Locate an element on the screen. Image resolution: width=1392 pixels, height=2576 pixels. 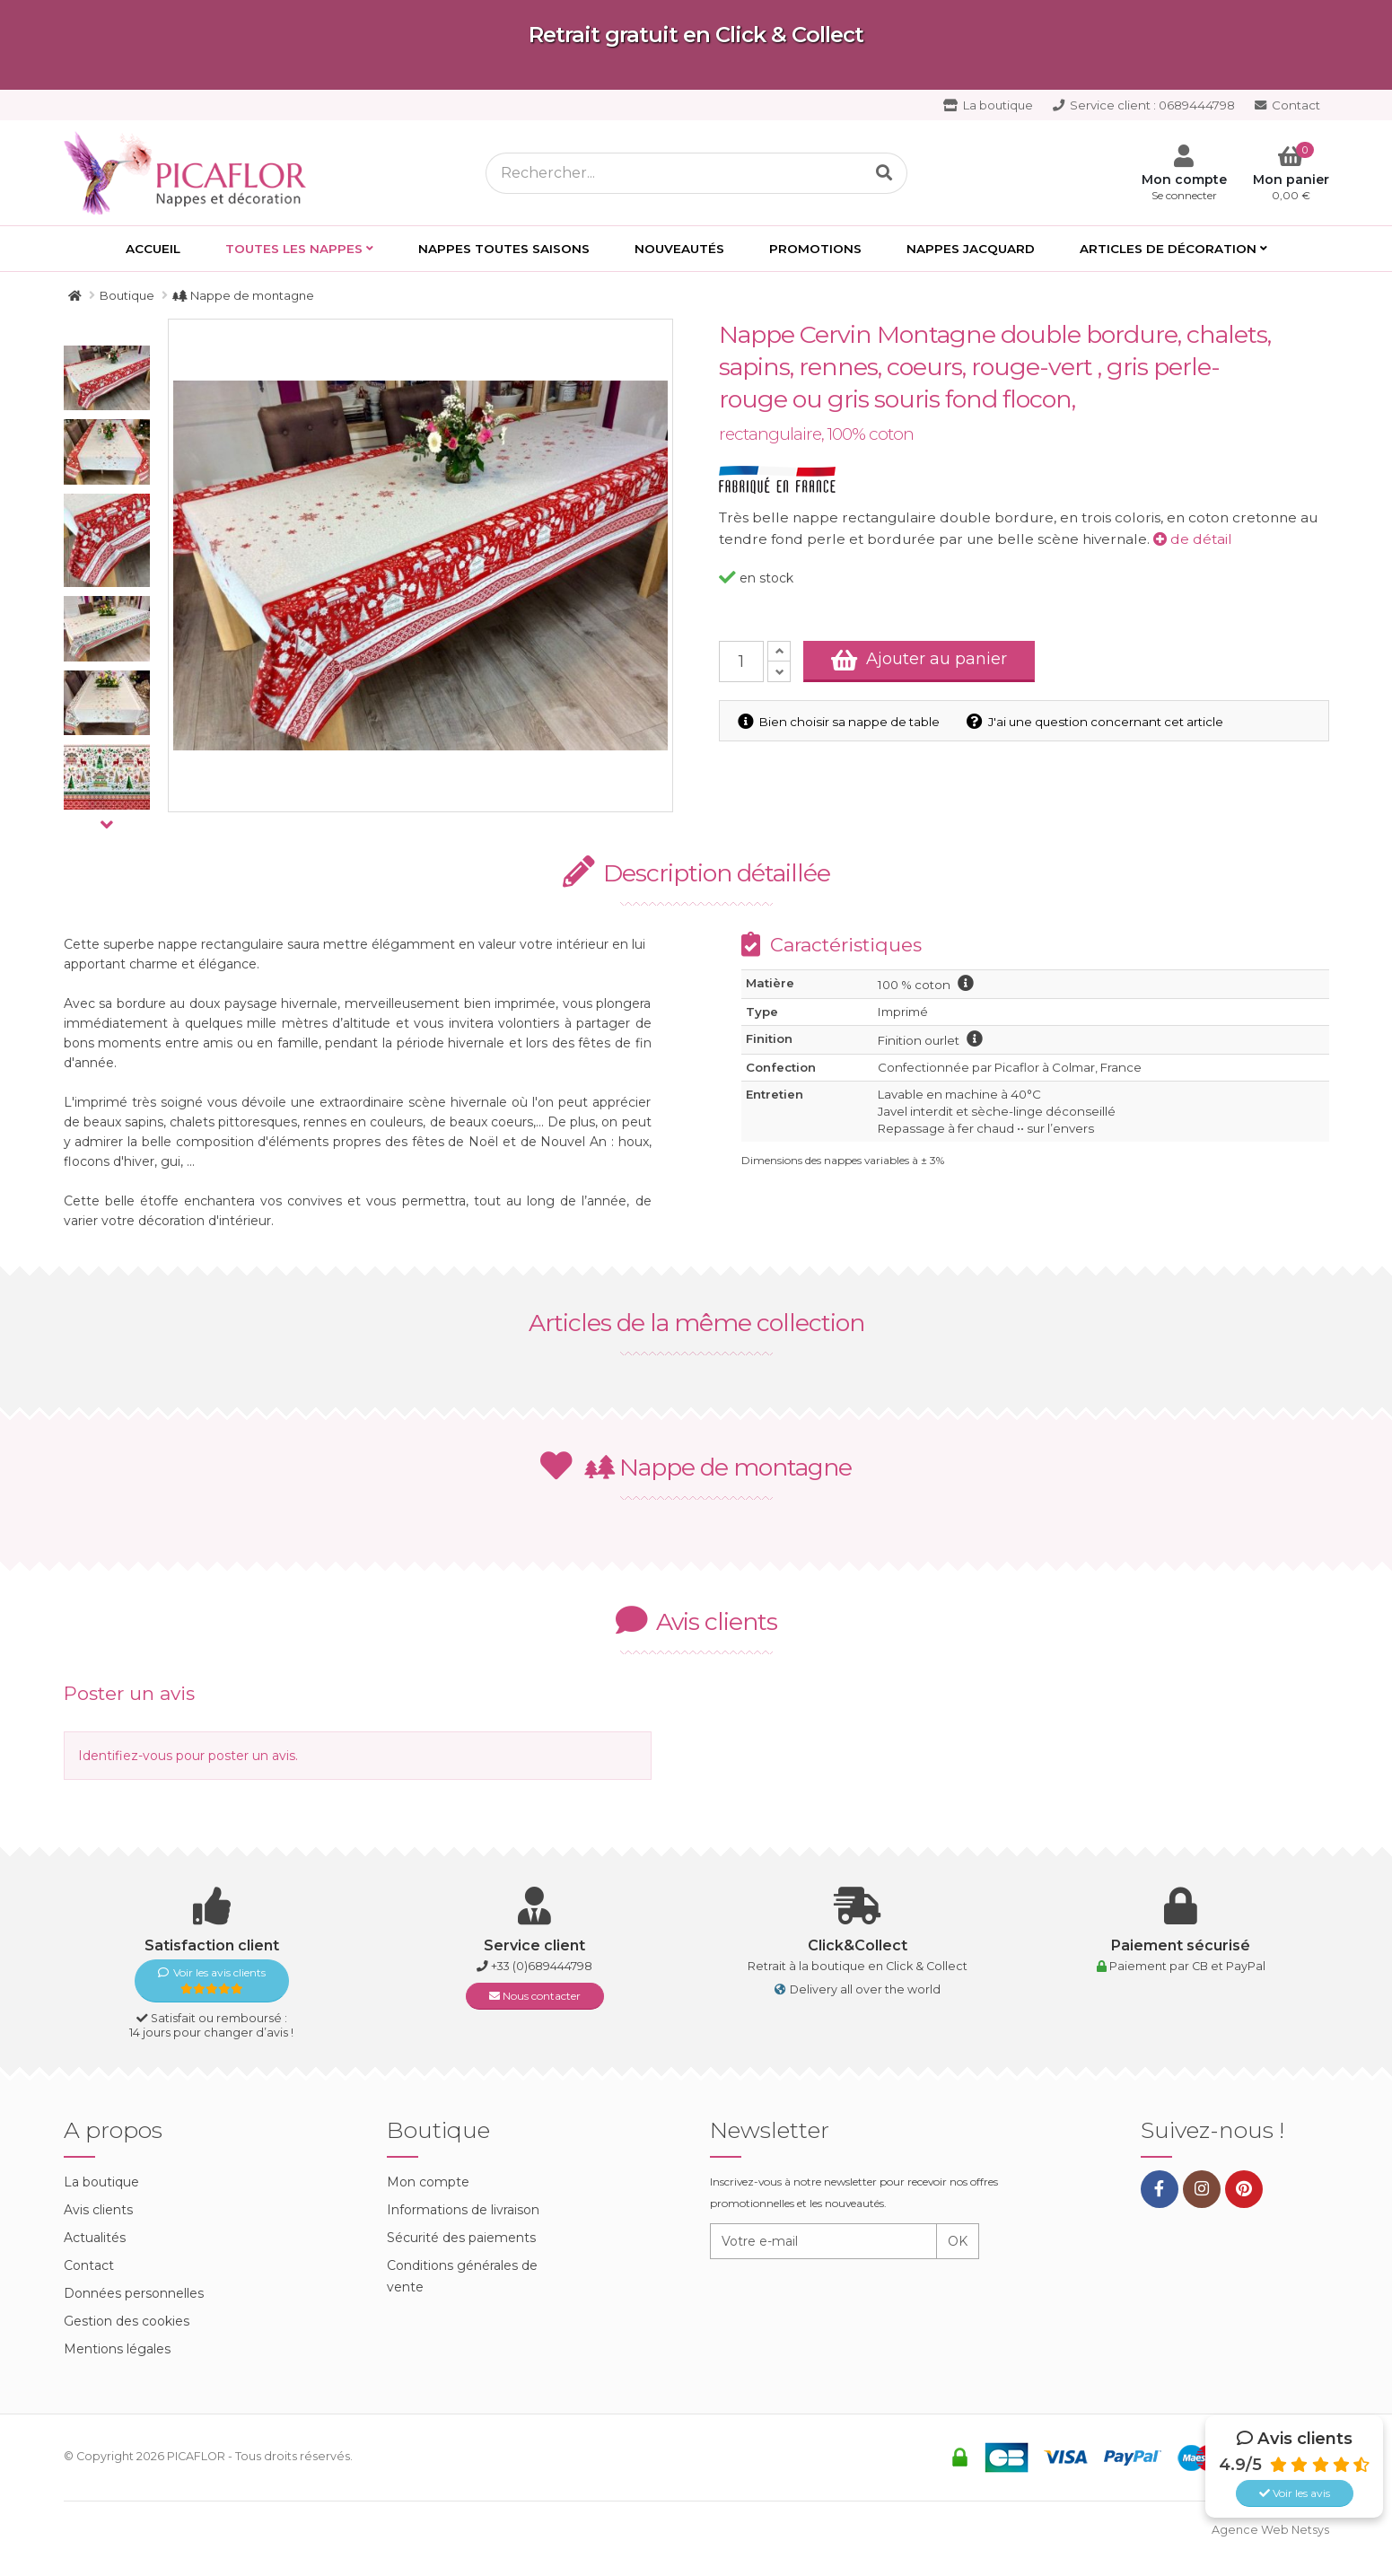
Nouveautés is located at coordinates (679, 248).